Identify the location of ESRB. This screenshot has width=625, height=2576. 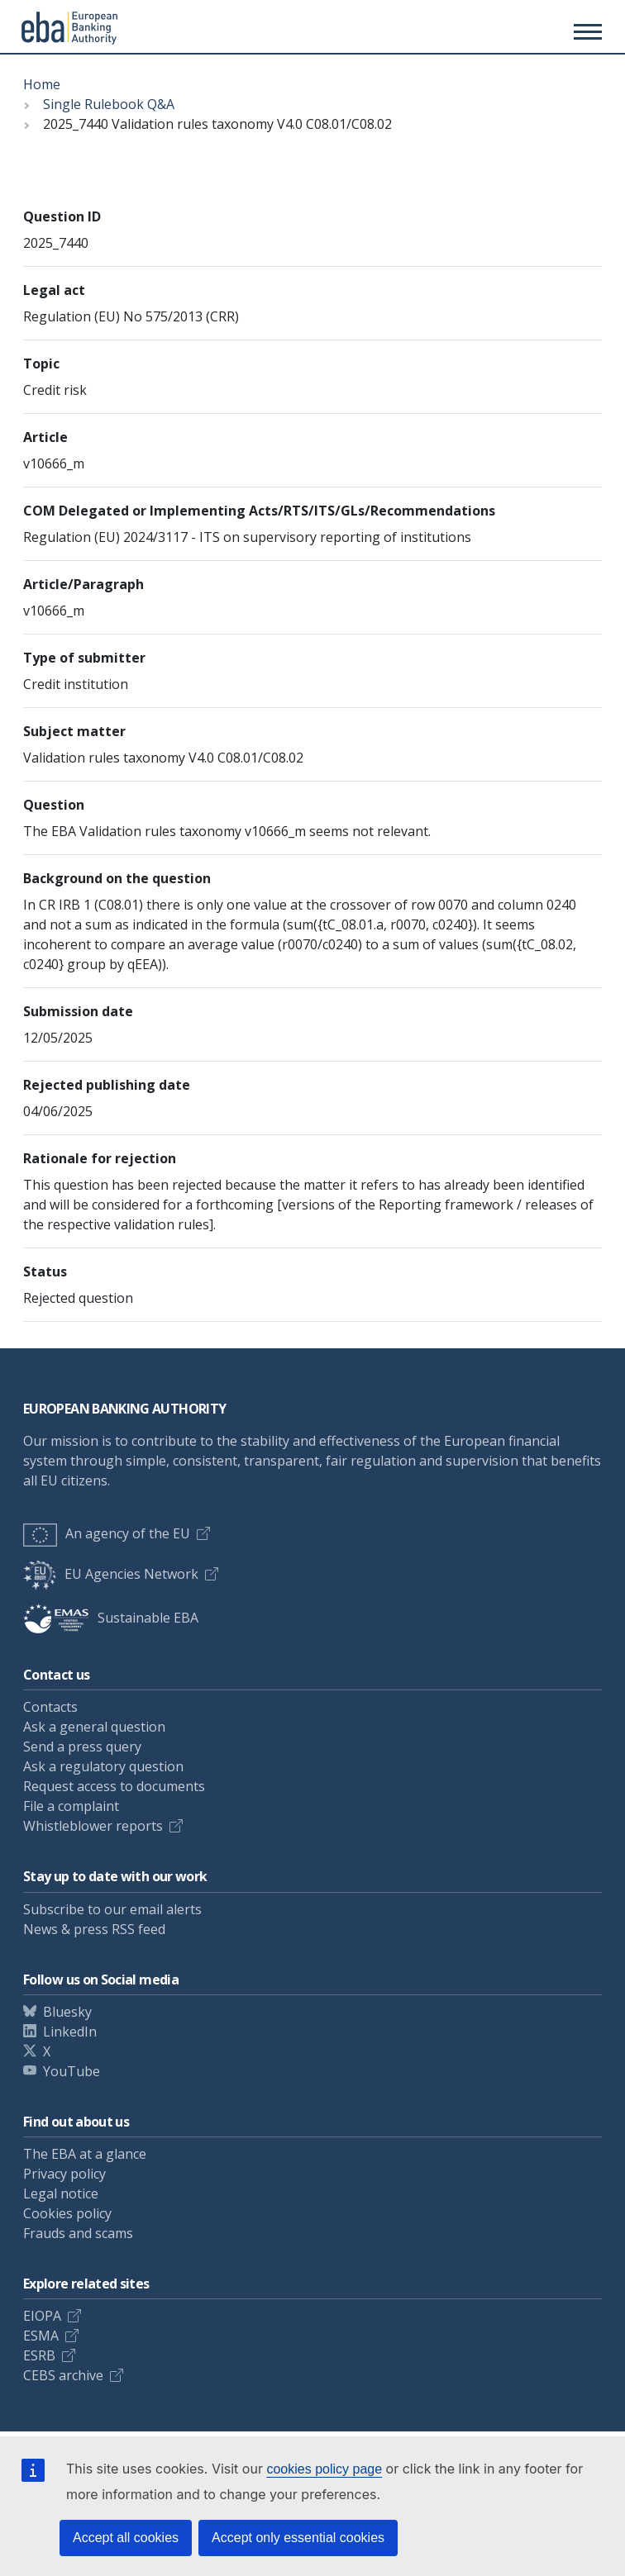
(39, 2355).